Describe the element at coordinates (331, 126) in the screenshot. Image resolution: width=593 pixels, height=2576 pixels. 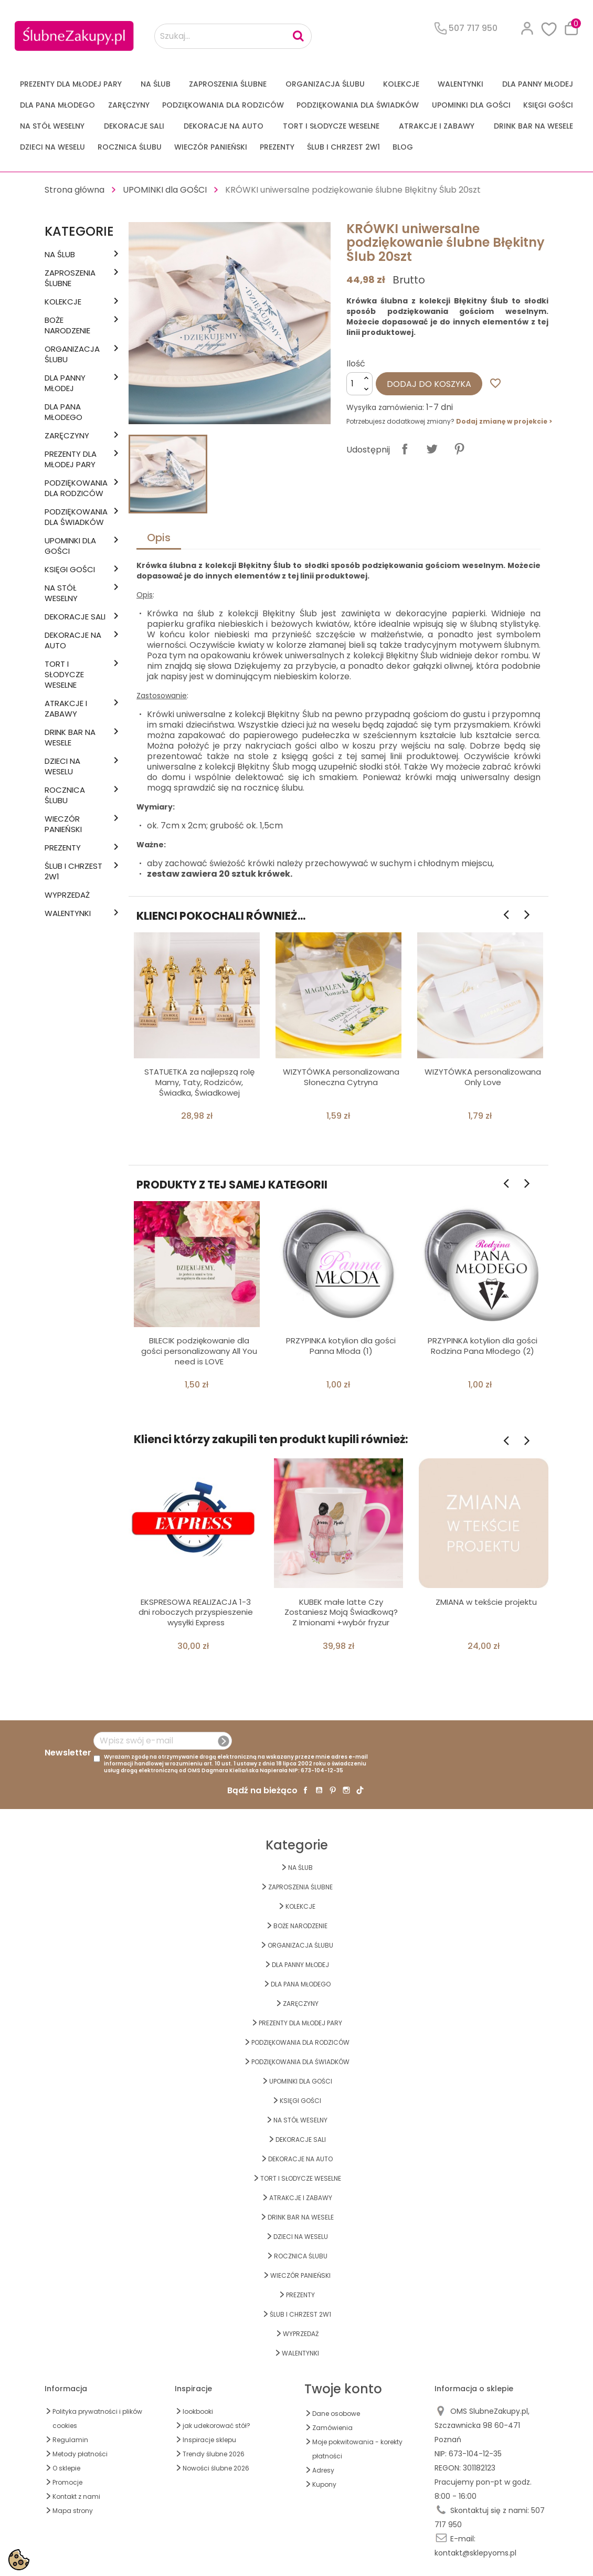
I see `TORT I SŁODYCZE WESELNE` at that location.